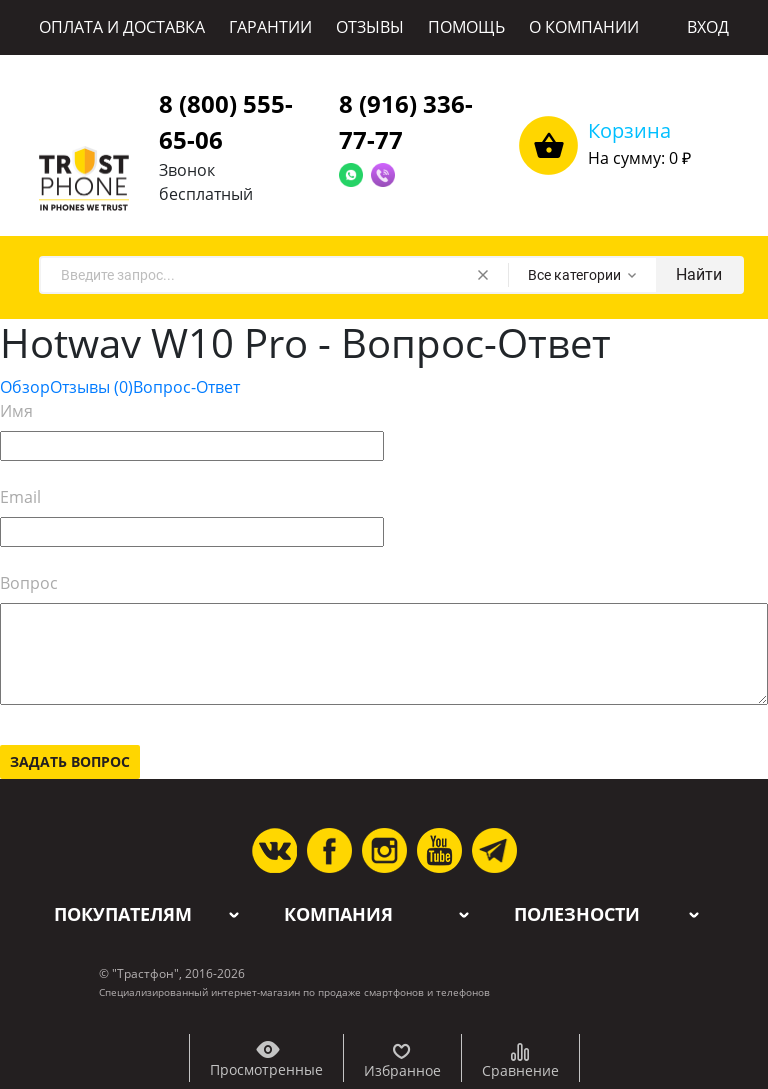 The width and height of the screenshot is (768, 1089). I want to click on Отзывы, so click(91, 387).